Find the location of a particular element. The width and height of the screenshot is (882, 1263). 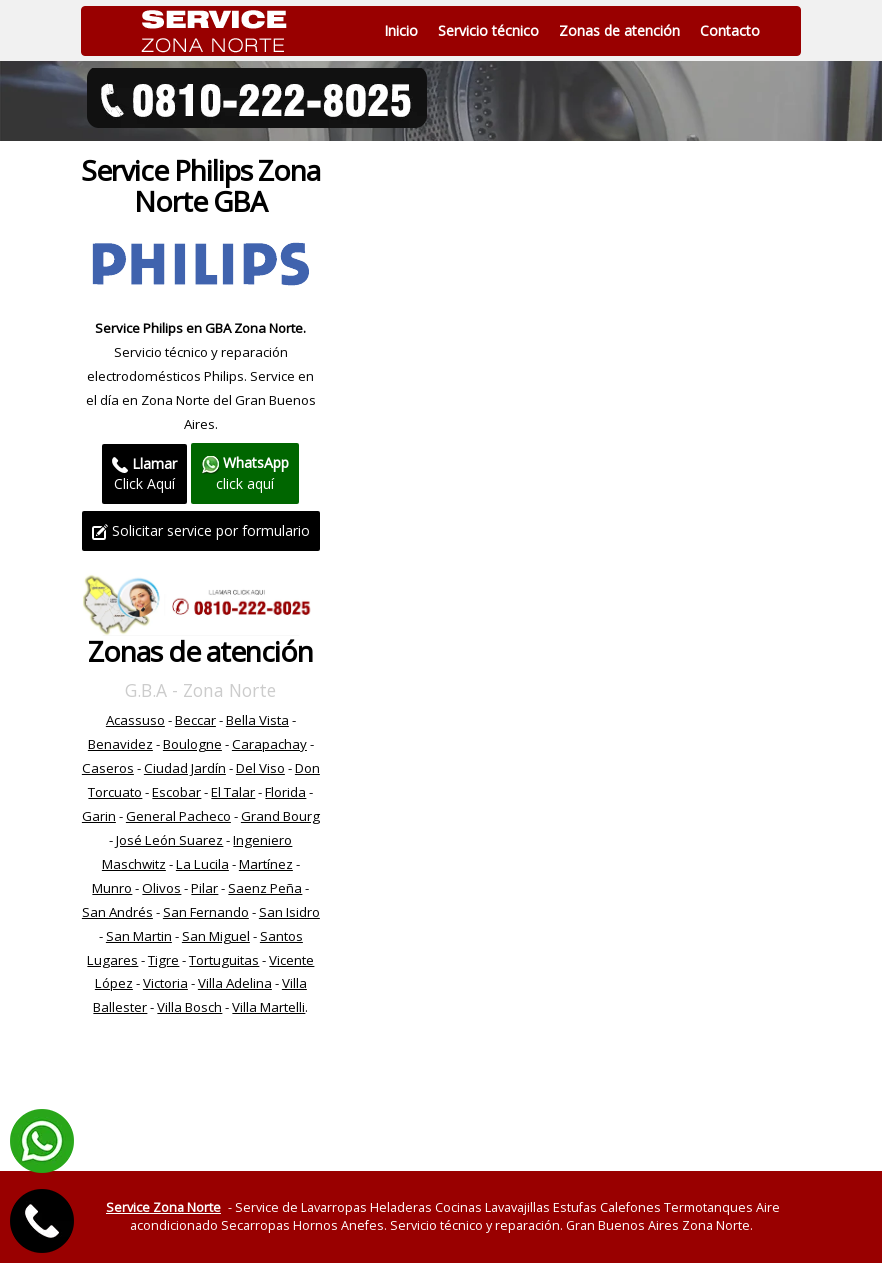

Boulogne is located at coordinates (192, 744).